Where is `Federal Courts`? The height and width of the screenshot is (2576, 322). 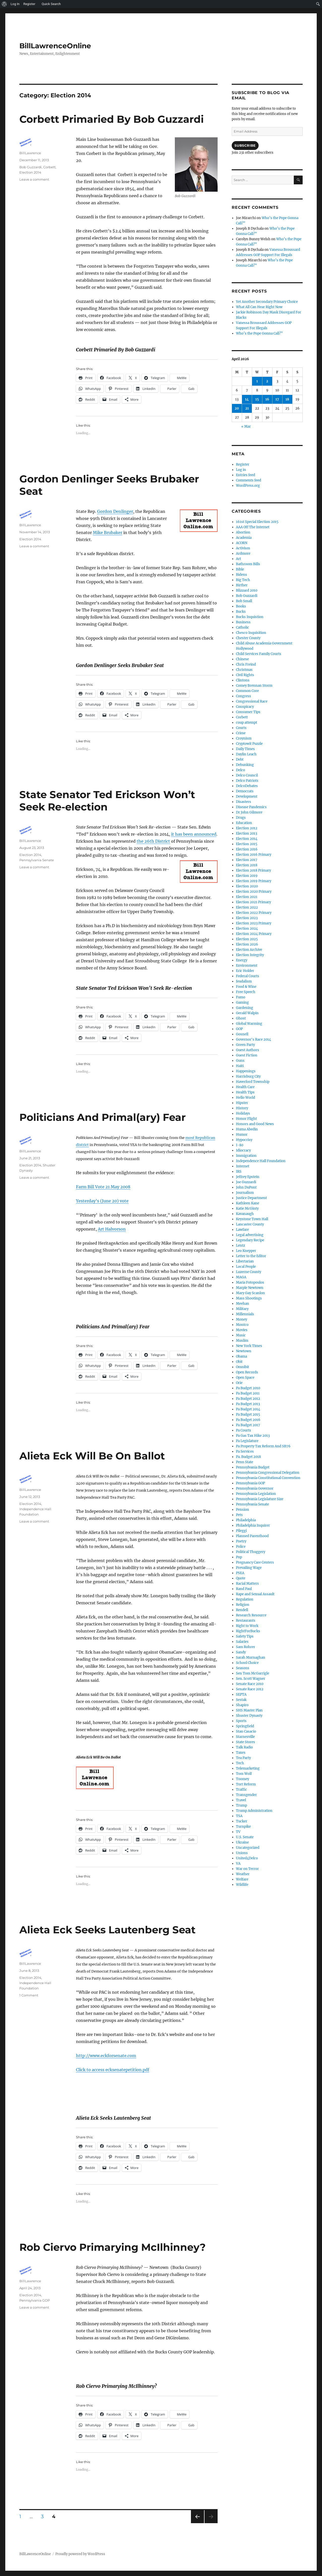
Federal Courts is located at coordinates (247, 976).